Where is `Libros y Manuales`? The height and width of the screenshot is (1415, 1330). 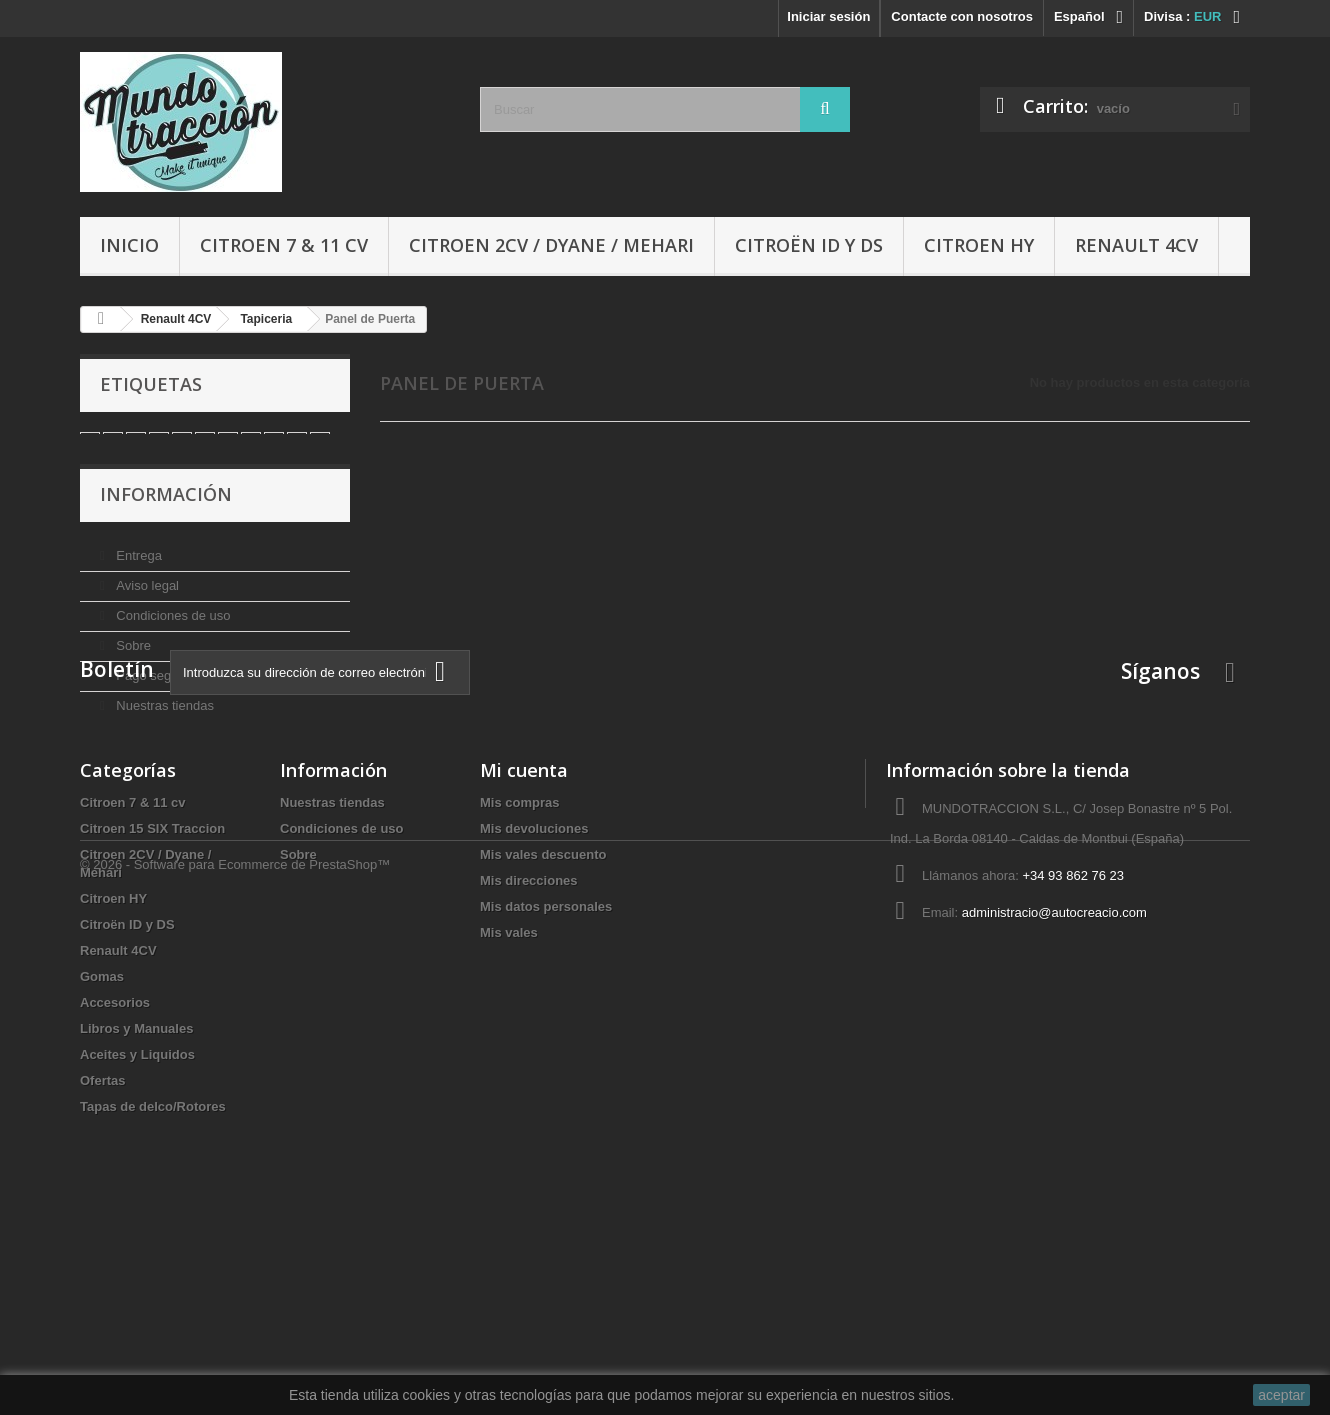
Libros y Manuales is located at coordinates (136, 1210).